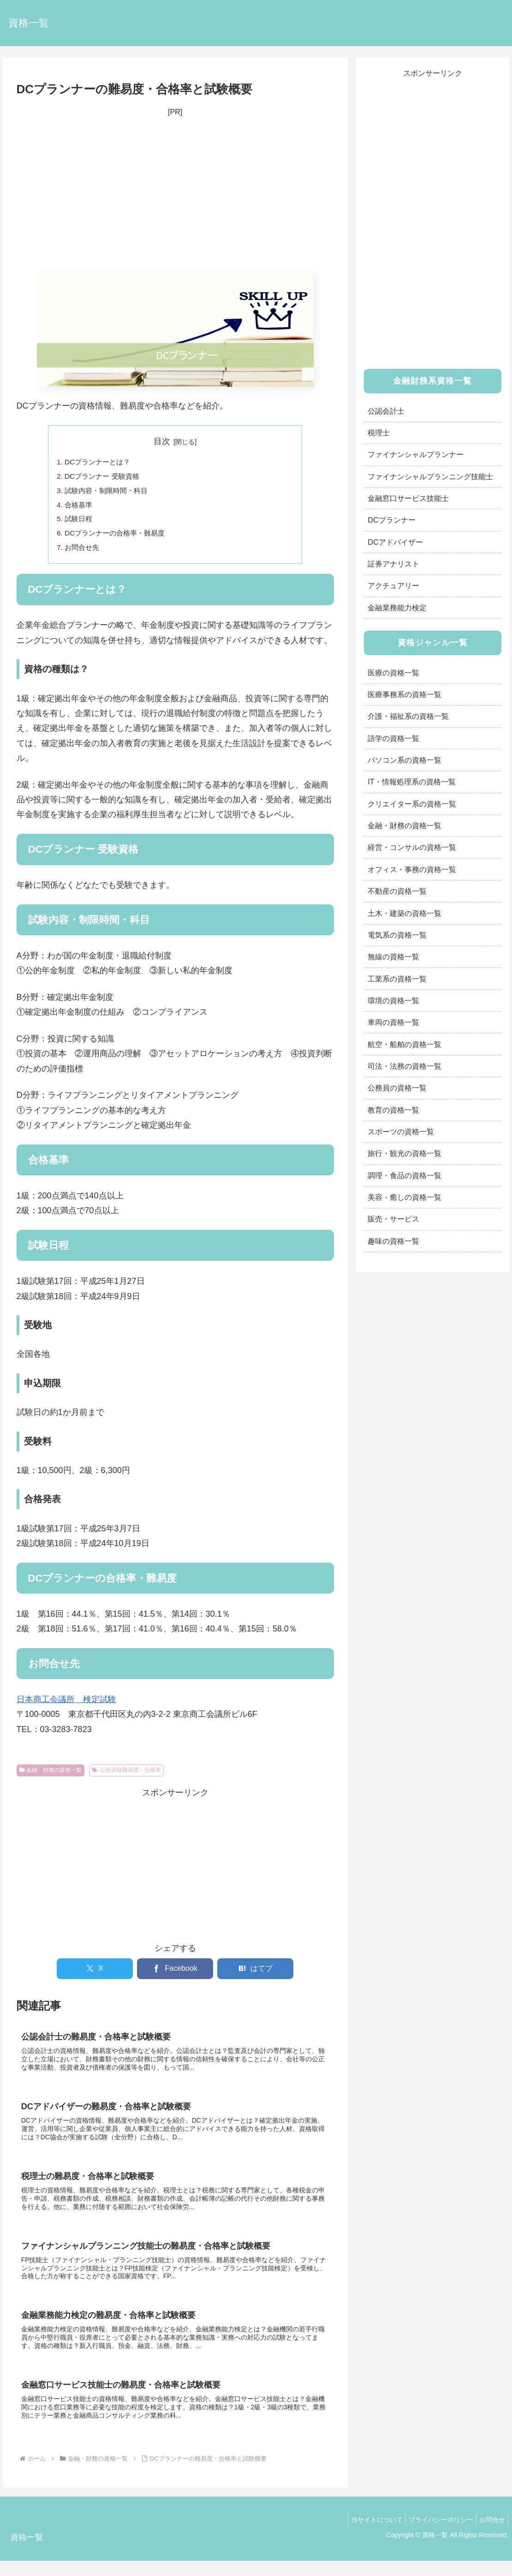 The width and height of the screenshot is (512, 2576). What do you see at coordinates (404, 1153) in the screenshot?
I see `旅行・観光の資格一覧` at bounding box center [404, 1153].